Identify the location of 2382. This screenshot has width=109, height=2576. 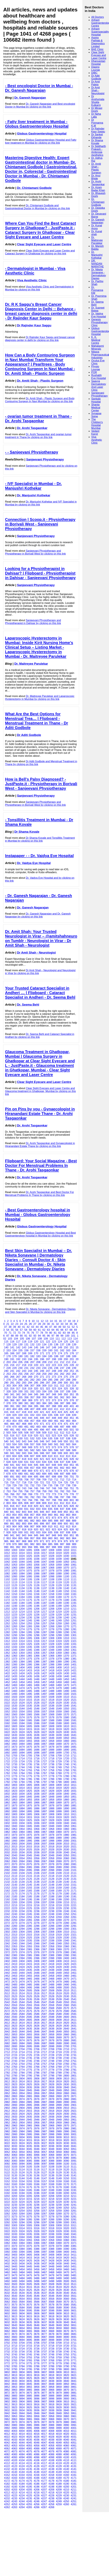
(7, 1955).